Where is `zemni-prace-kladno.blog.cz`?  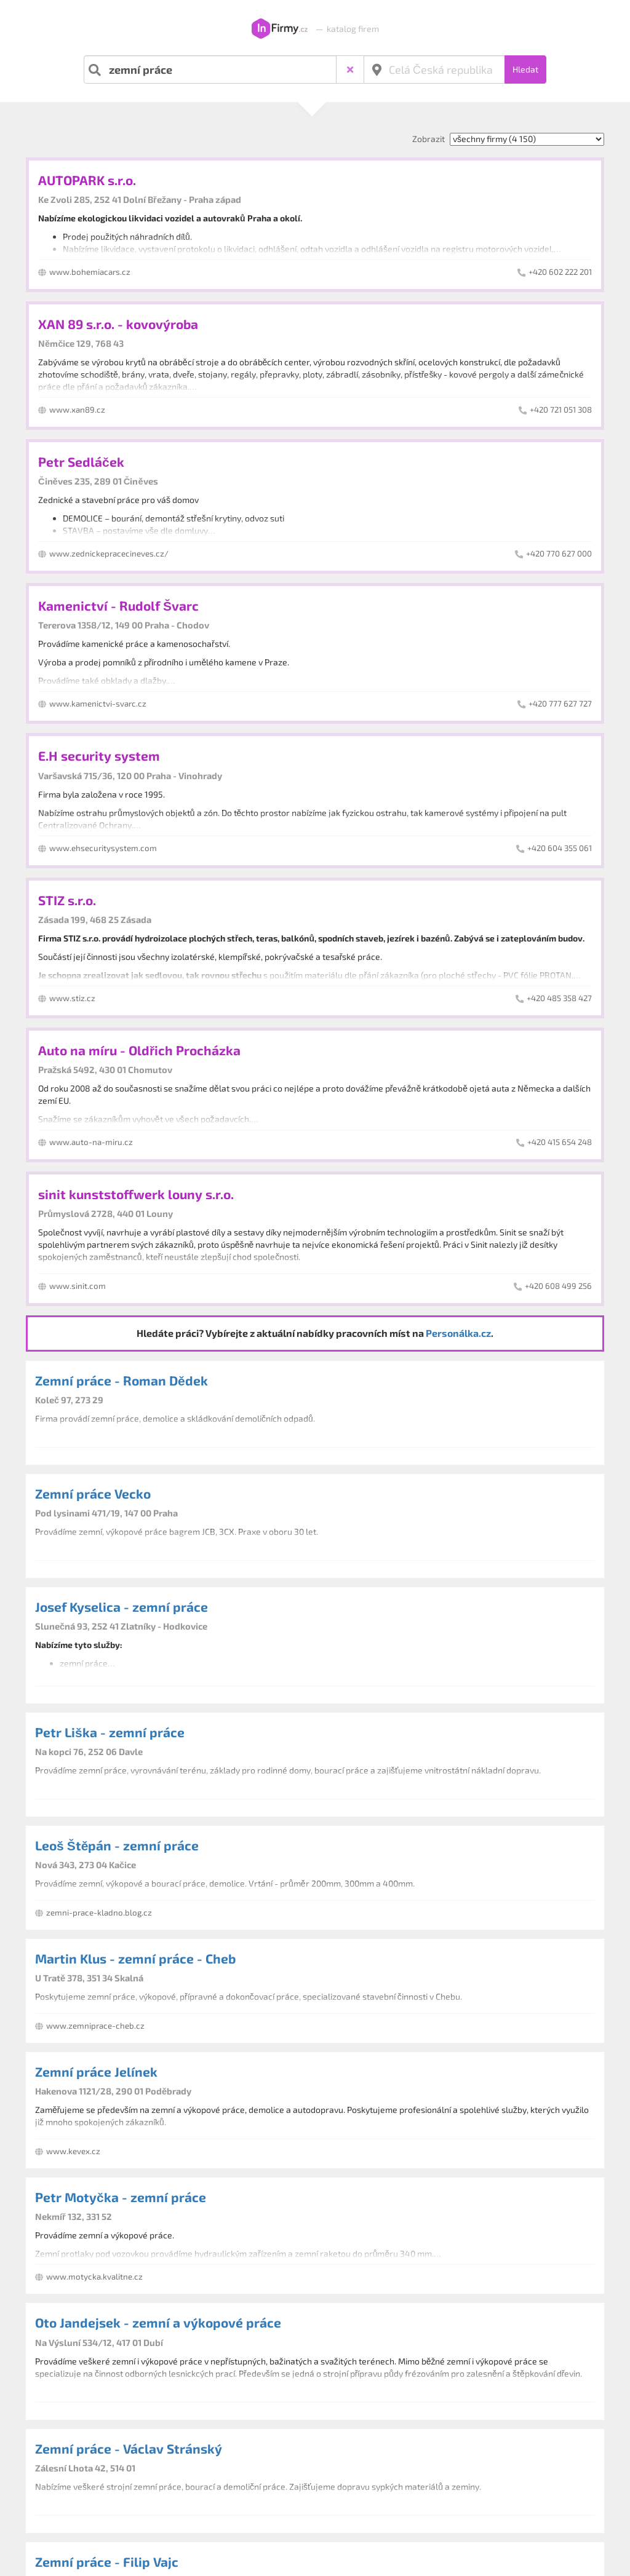 zemni-prace-kladno.blog.cz is located at coordinates (99, 1912).